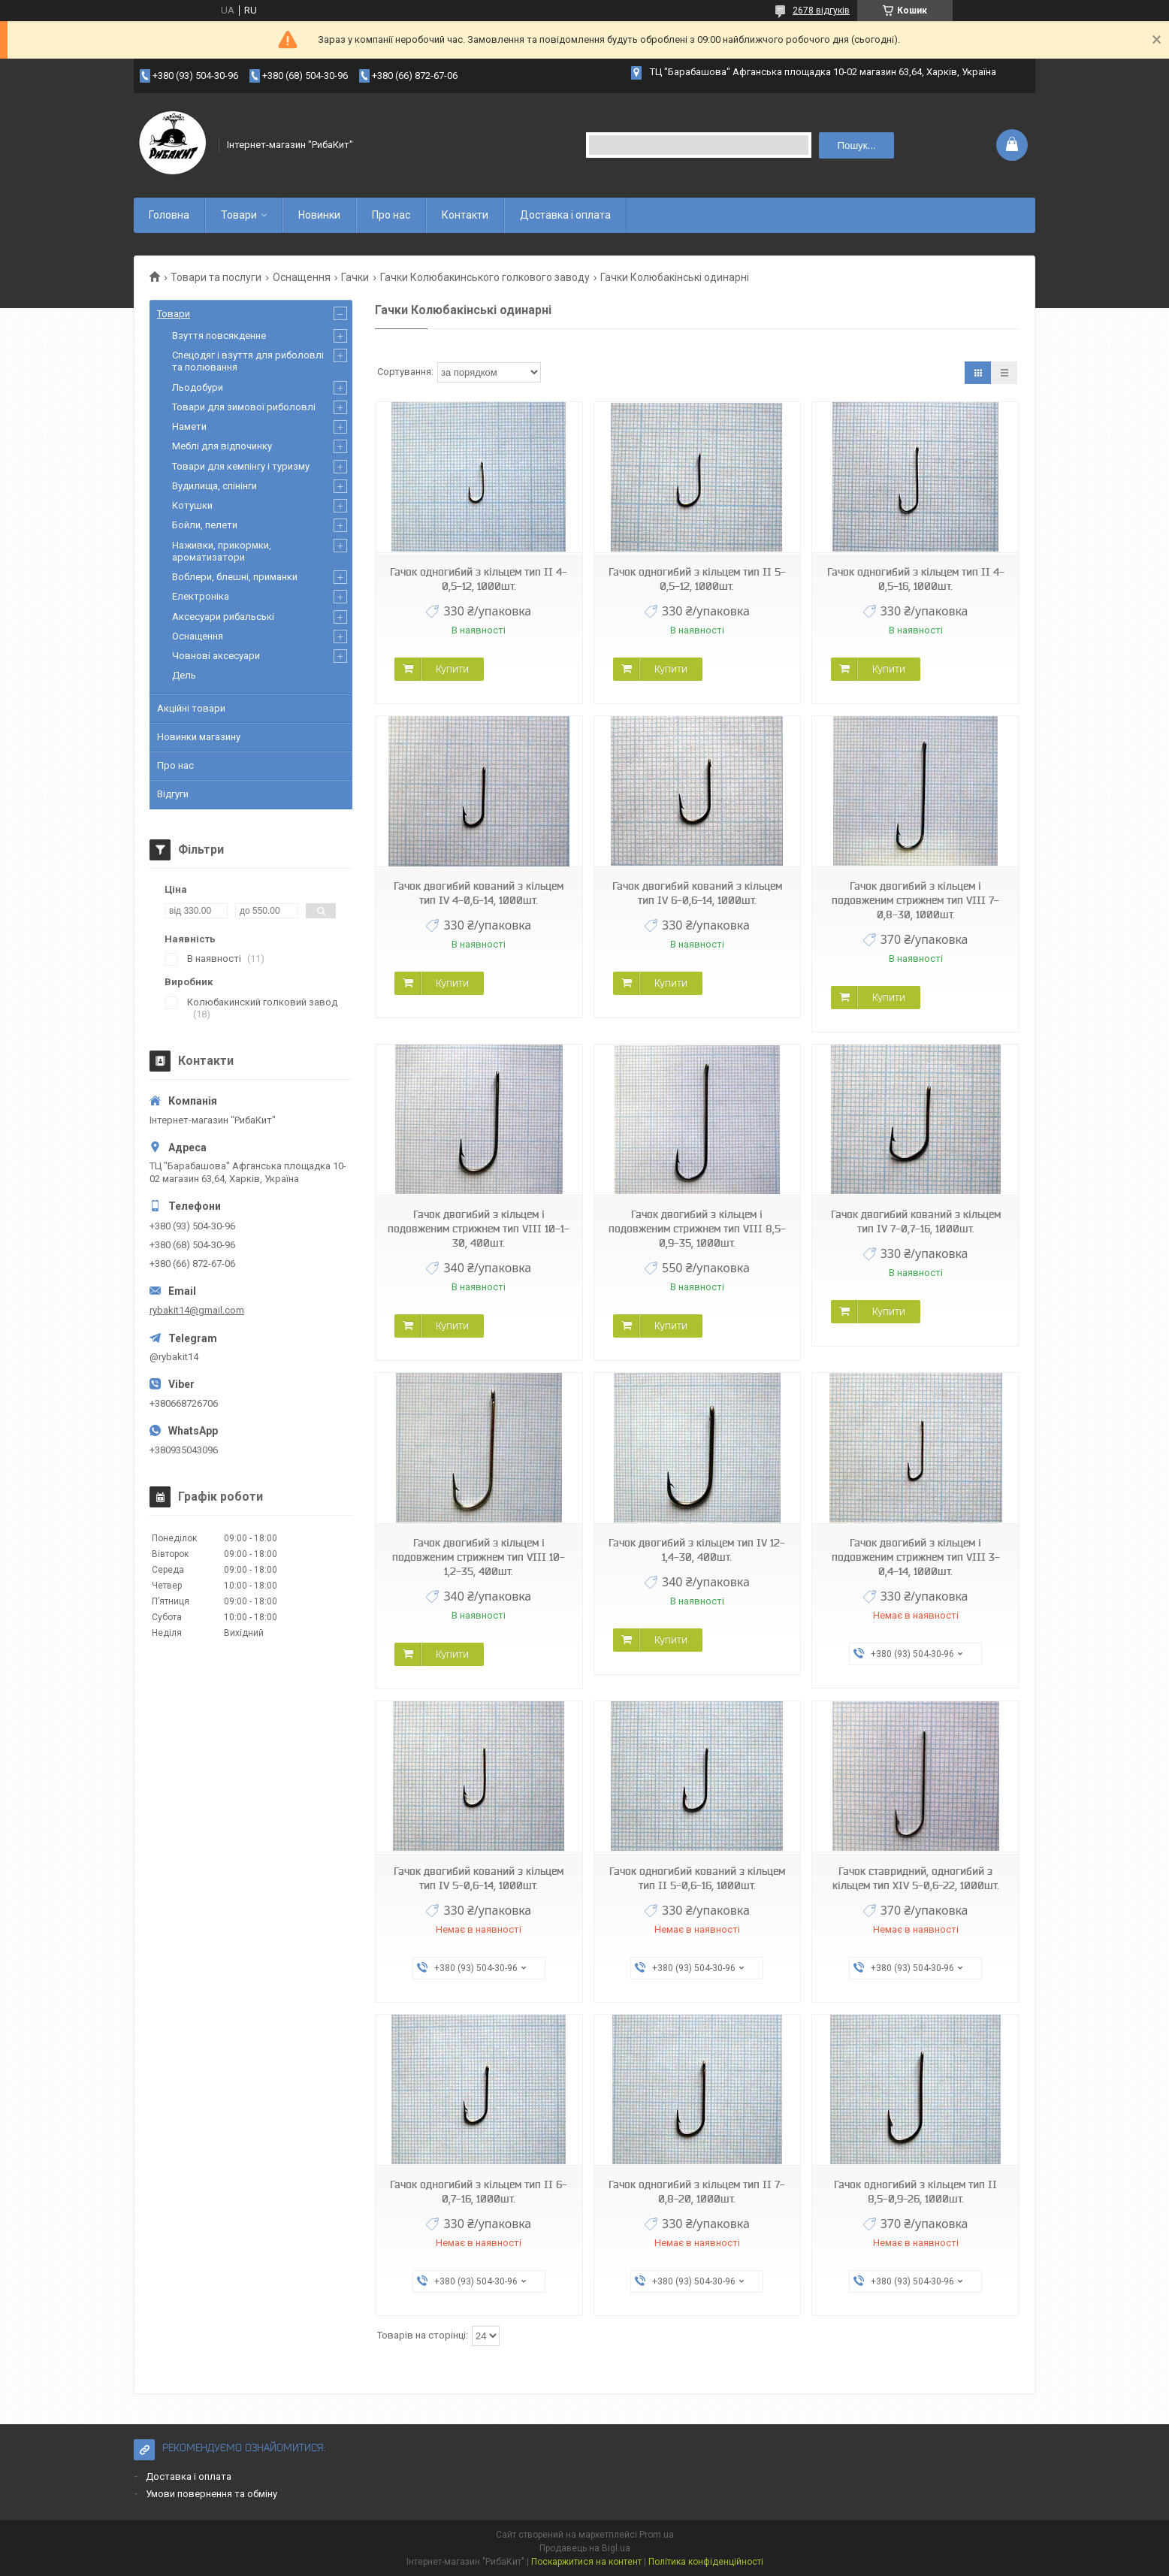  I want to click on Гачок одногибий з кільцем тип II 6-0,7-16, 1000шт., so click(478, 2191).